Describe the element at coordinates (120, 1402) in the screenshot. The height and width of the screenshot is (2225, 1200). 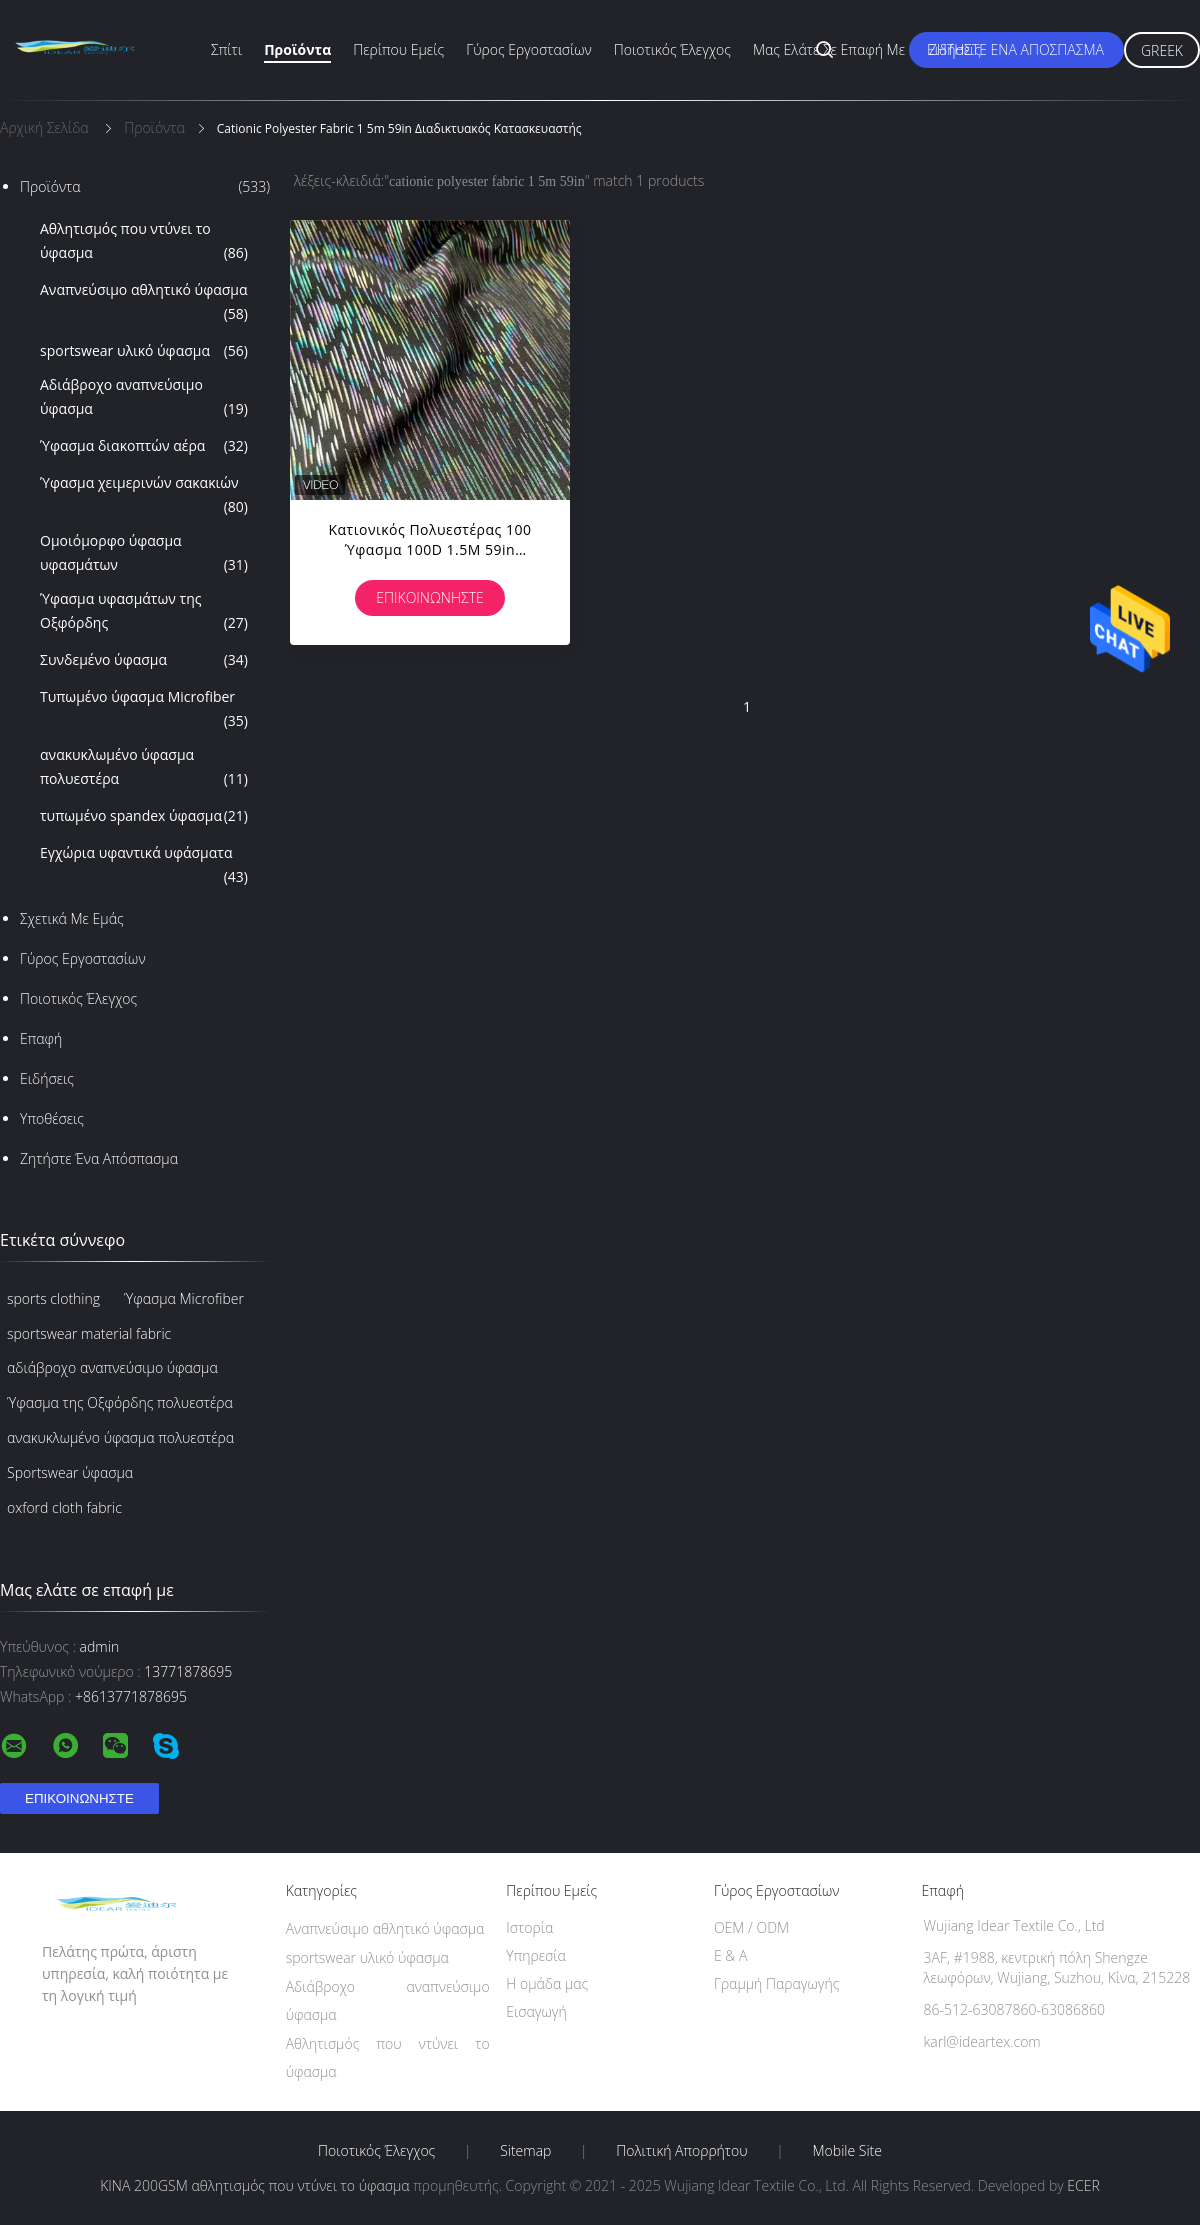
I see `Ύφασμα της Οξφόρδης πολυεστέρα` at that location.